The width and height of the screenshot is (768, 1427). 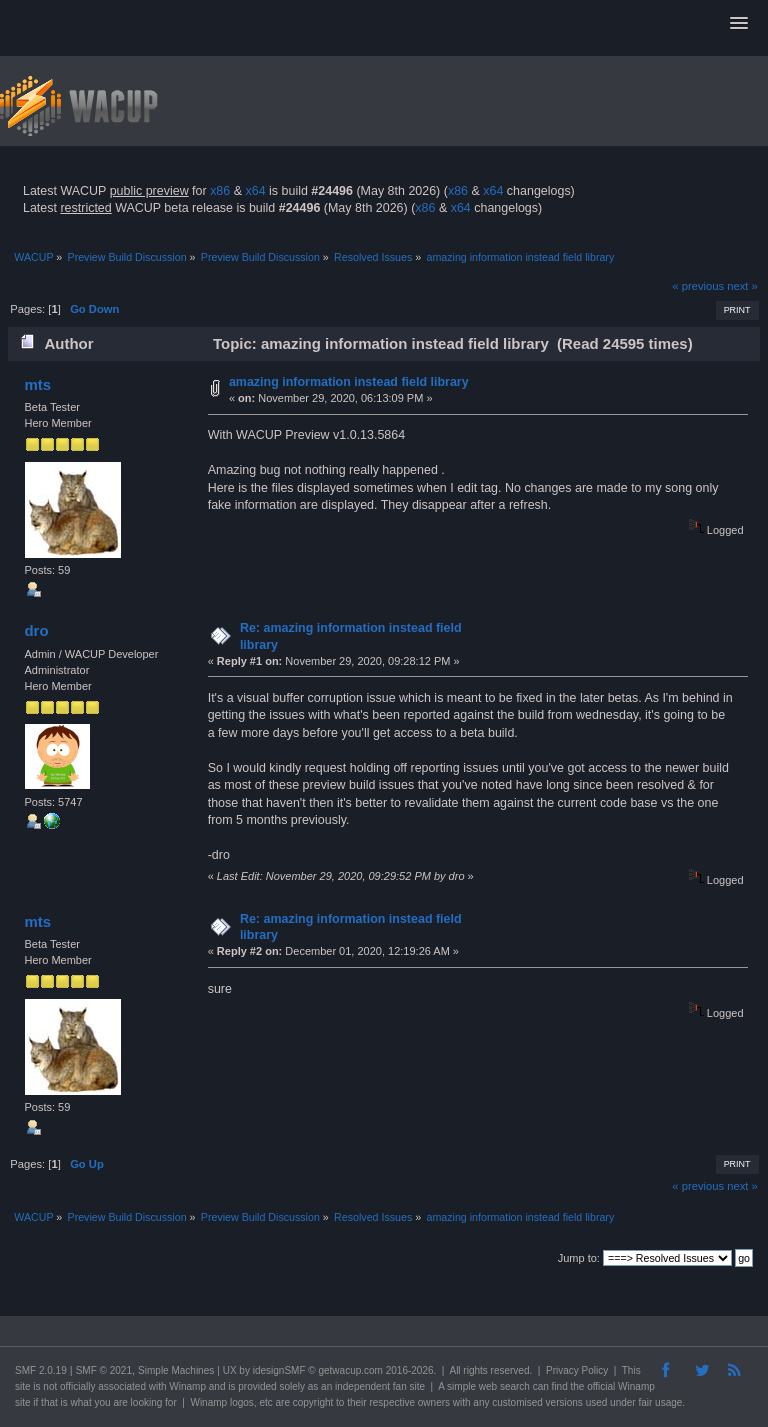 I want to click on « previous, so click(x=698, y=286).